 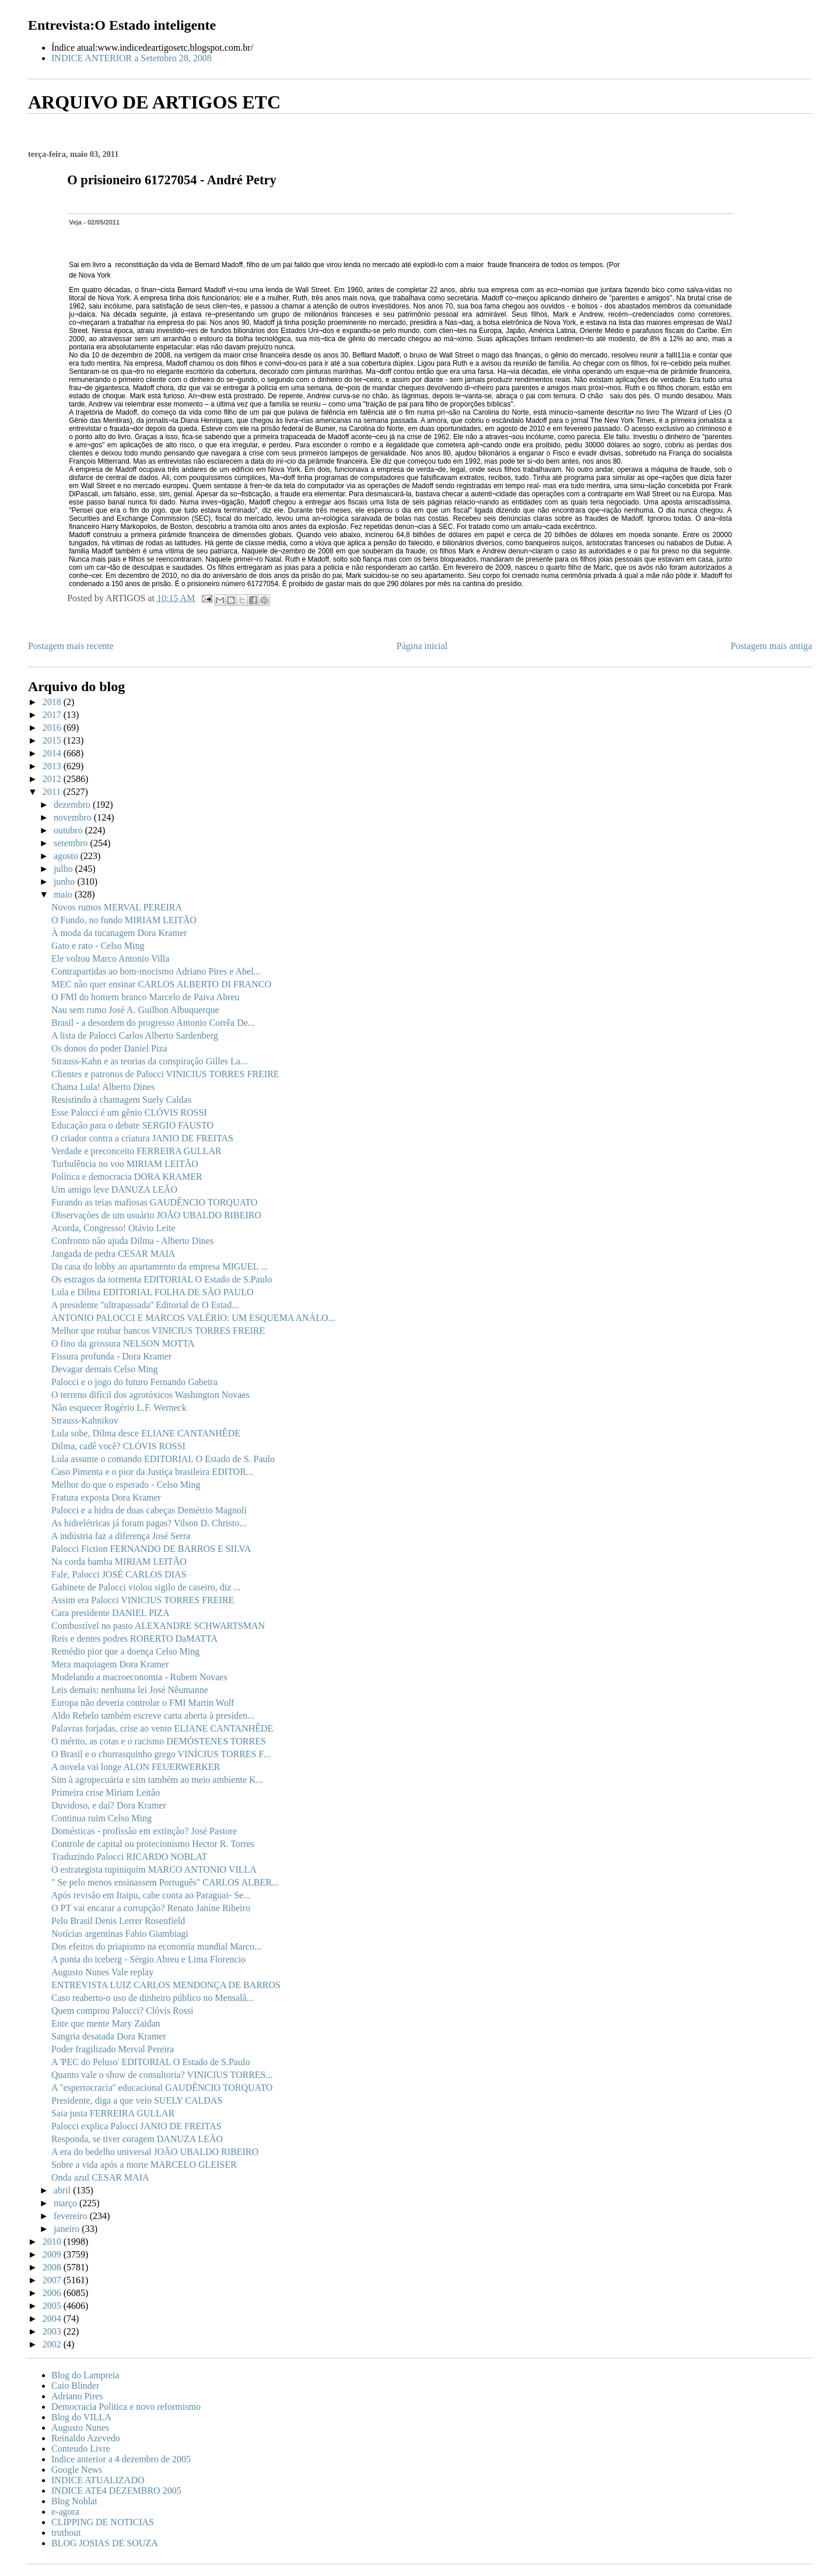 I want to click on Os donos do poder Daniel Piza, so click(x=109, y=1048).